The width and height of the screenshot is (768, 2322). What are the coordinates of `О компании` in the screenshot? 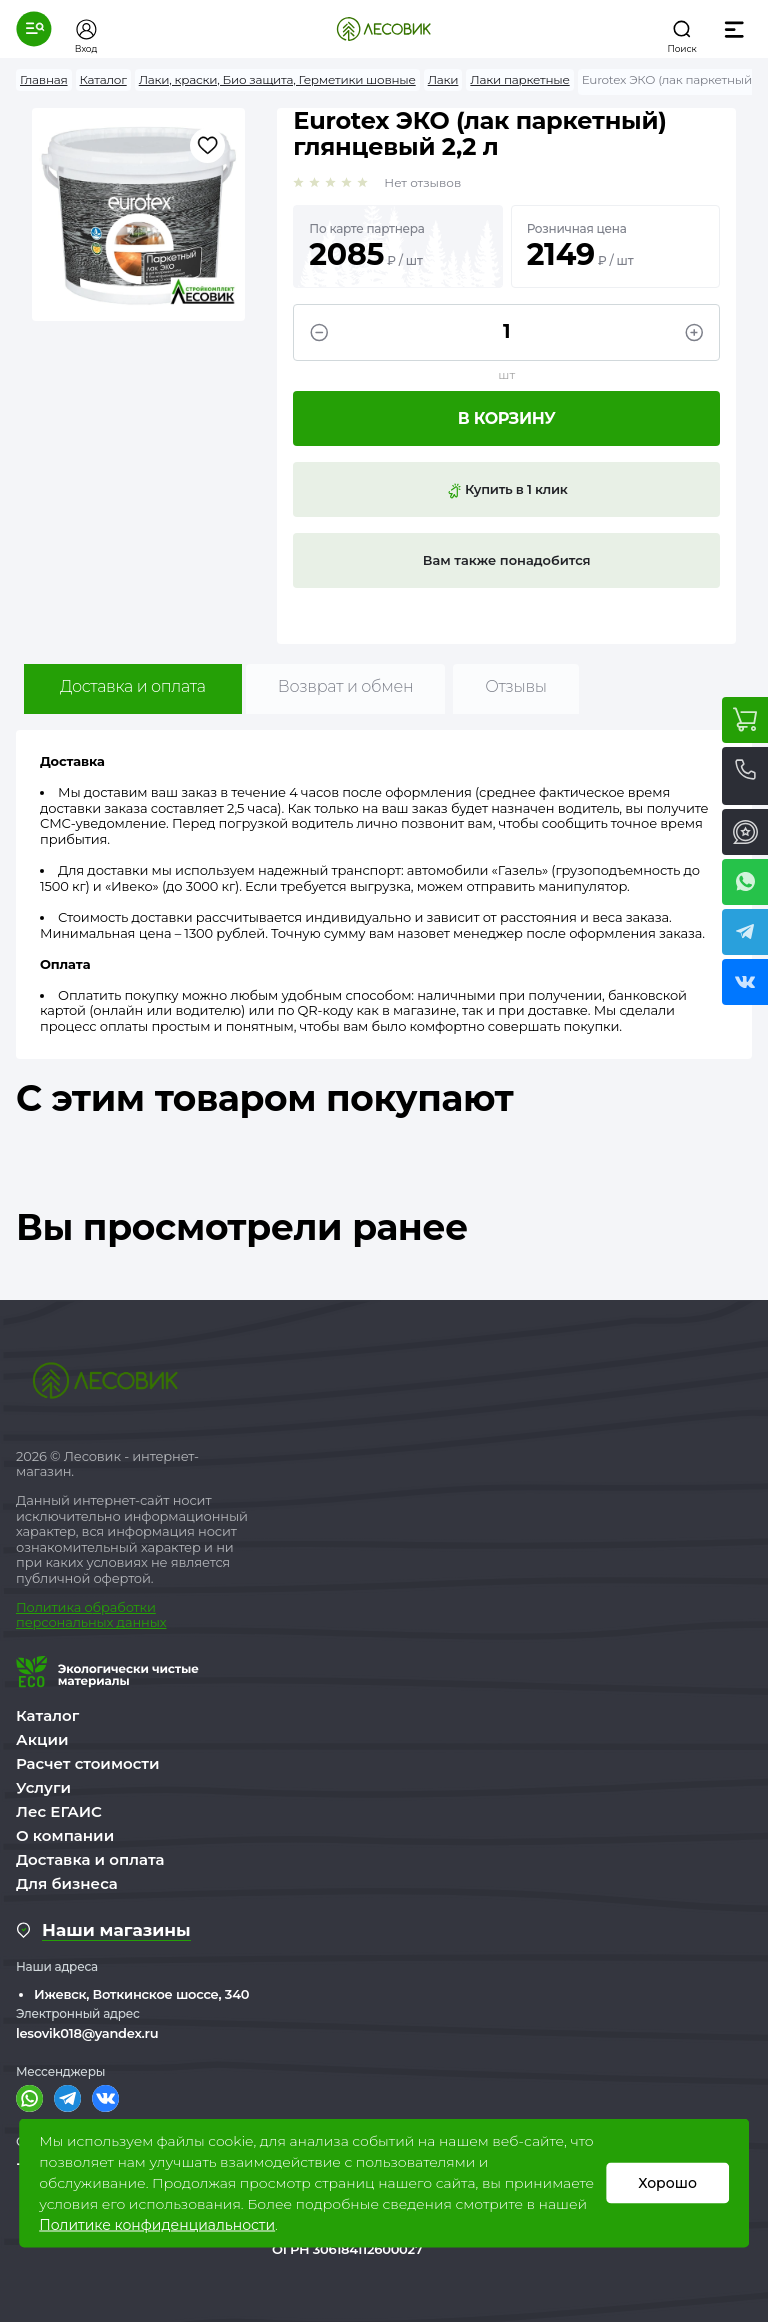 It's located at (65, 1835).